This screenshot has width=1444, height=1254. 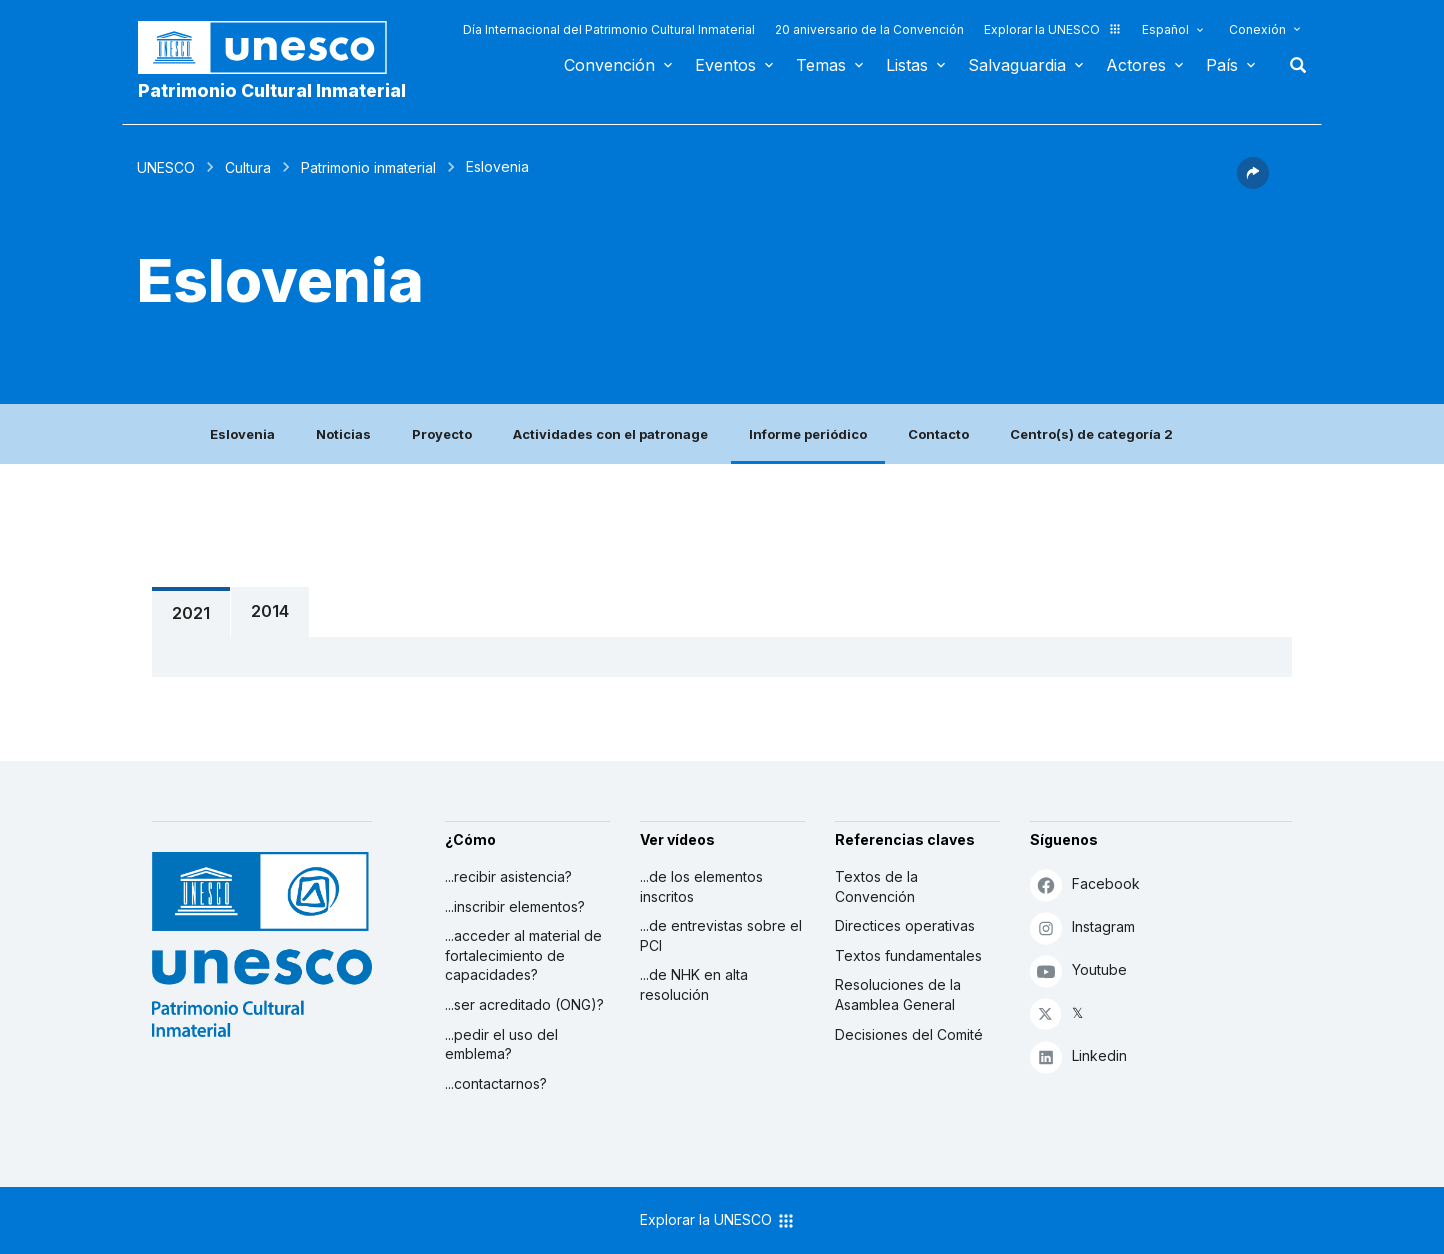 What do you see at coordinates (1085, 884) in the screenshot?
I see `Facebook` at bounding box center [1085, 884].